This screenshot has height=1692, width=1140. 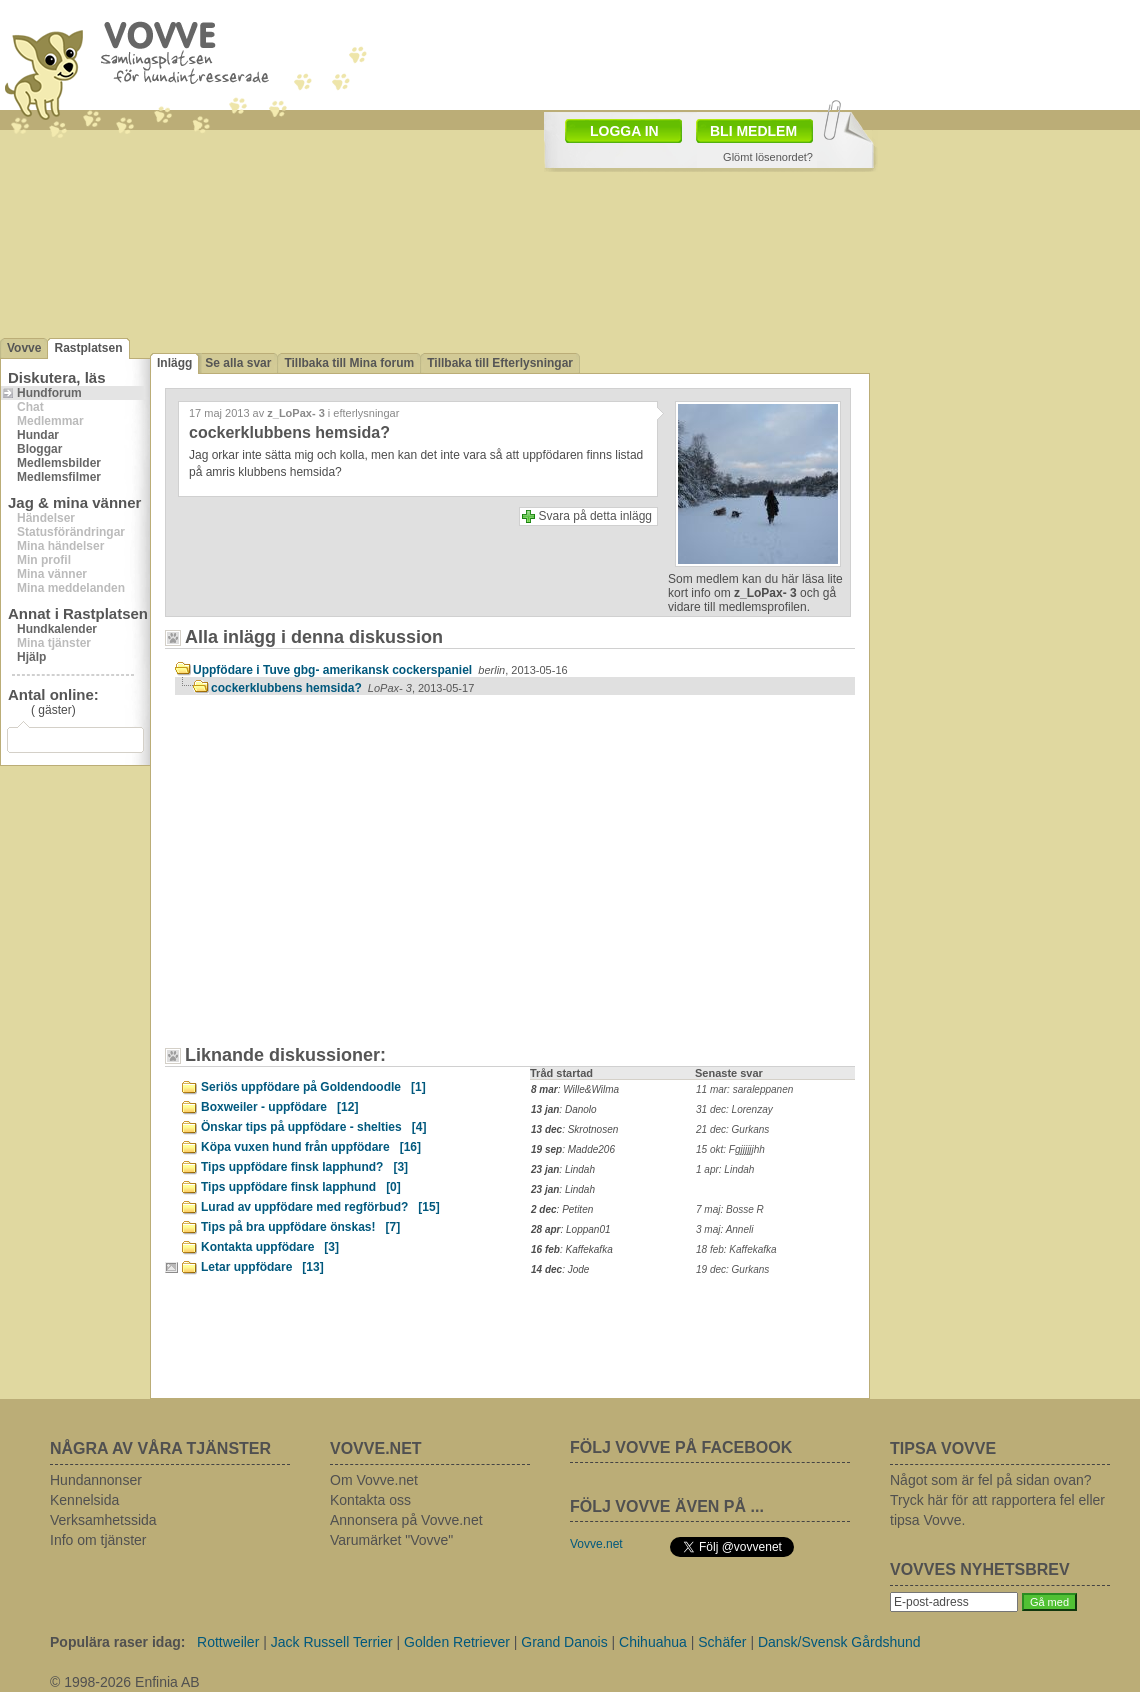 I want to click on Rastplatsen, so click(x=88, y=348).